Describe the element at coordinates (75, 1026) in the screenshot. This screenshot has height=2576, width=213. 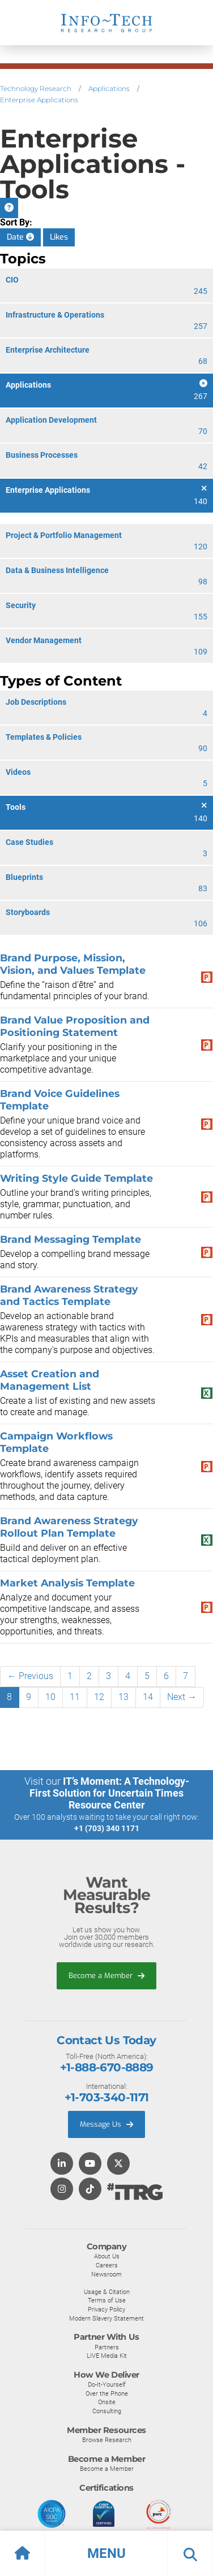
I see `Brand Value Proposition and Positioning Statement` at that location.